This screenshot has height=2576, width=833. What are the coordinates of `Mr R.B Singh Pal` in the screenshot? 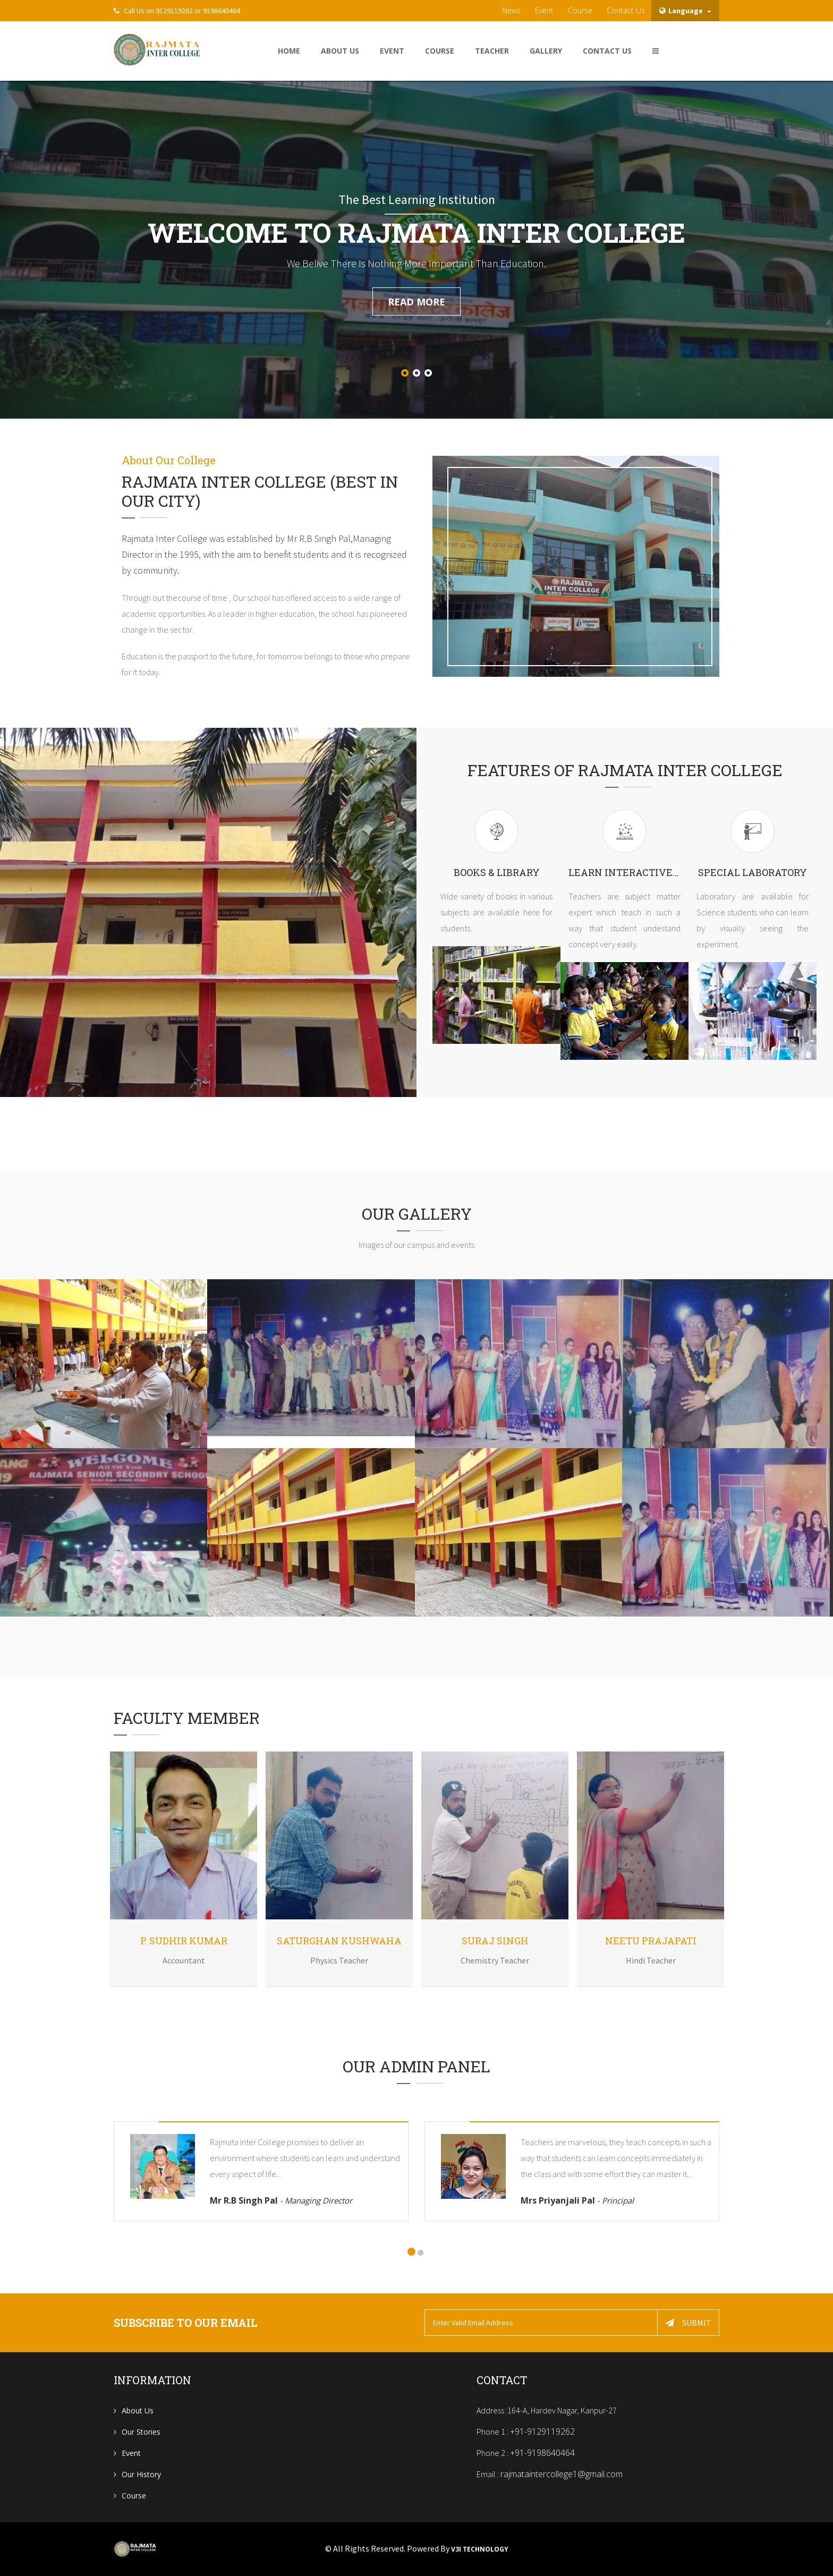 It's located at (281, 2200).